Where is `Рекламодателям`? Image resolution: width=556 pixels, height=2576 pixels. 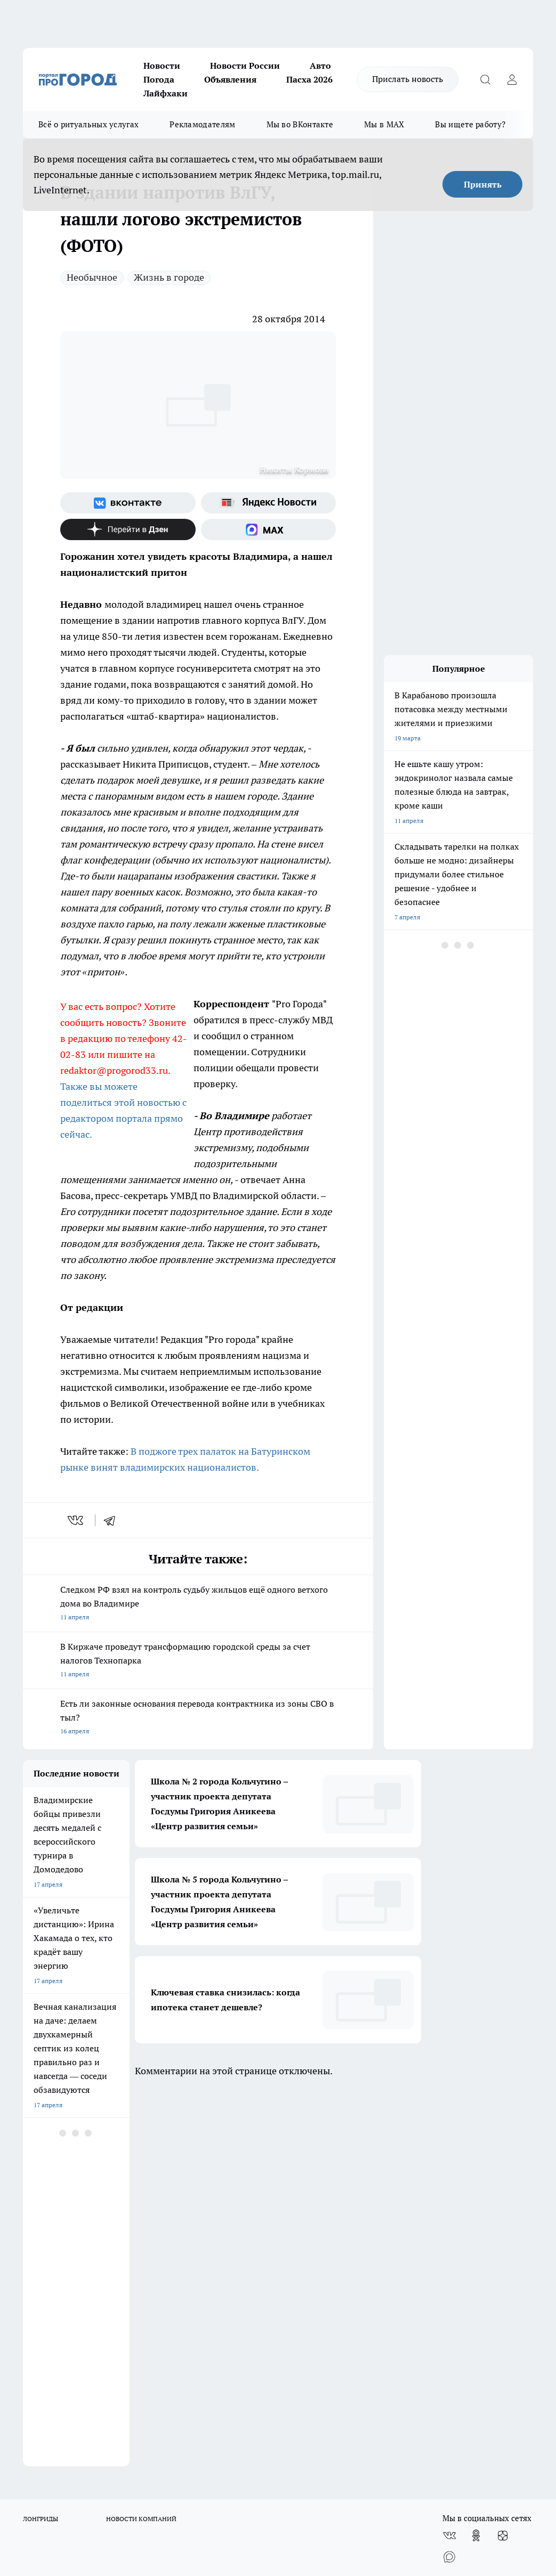
Рекламодателям is located at coordinates (202, 124).